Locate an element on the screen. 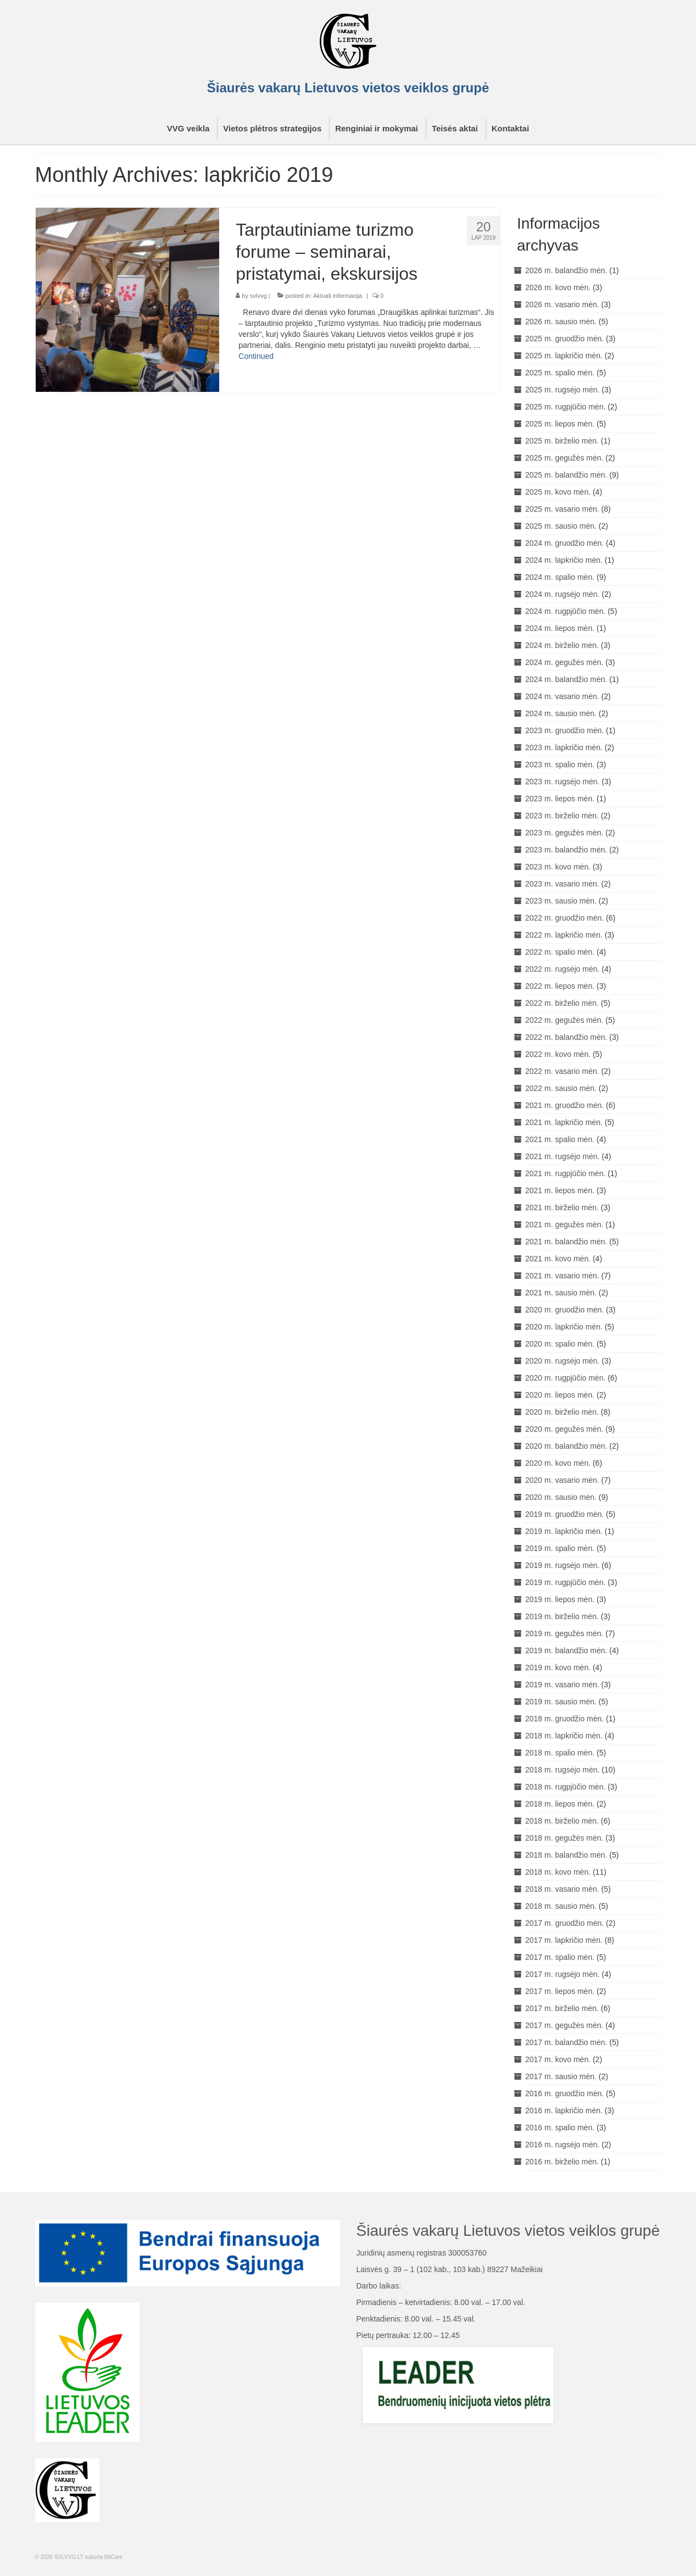 The height and width of the screenshot is (2576, 696). 2020 m. rugpjūčio mėn. is located at coordinates (565, 1377).